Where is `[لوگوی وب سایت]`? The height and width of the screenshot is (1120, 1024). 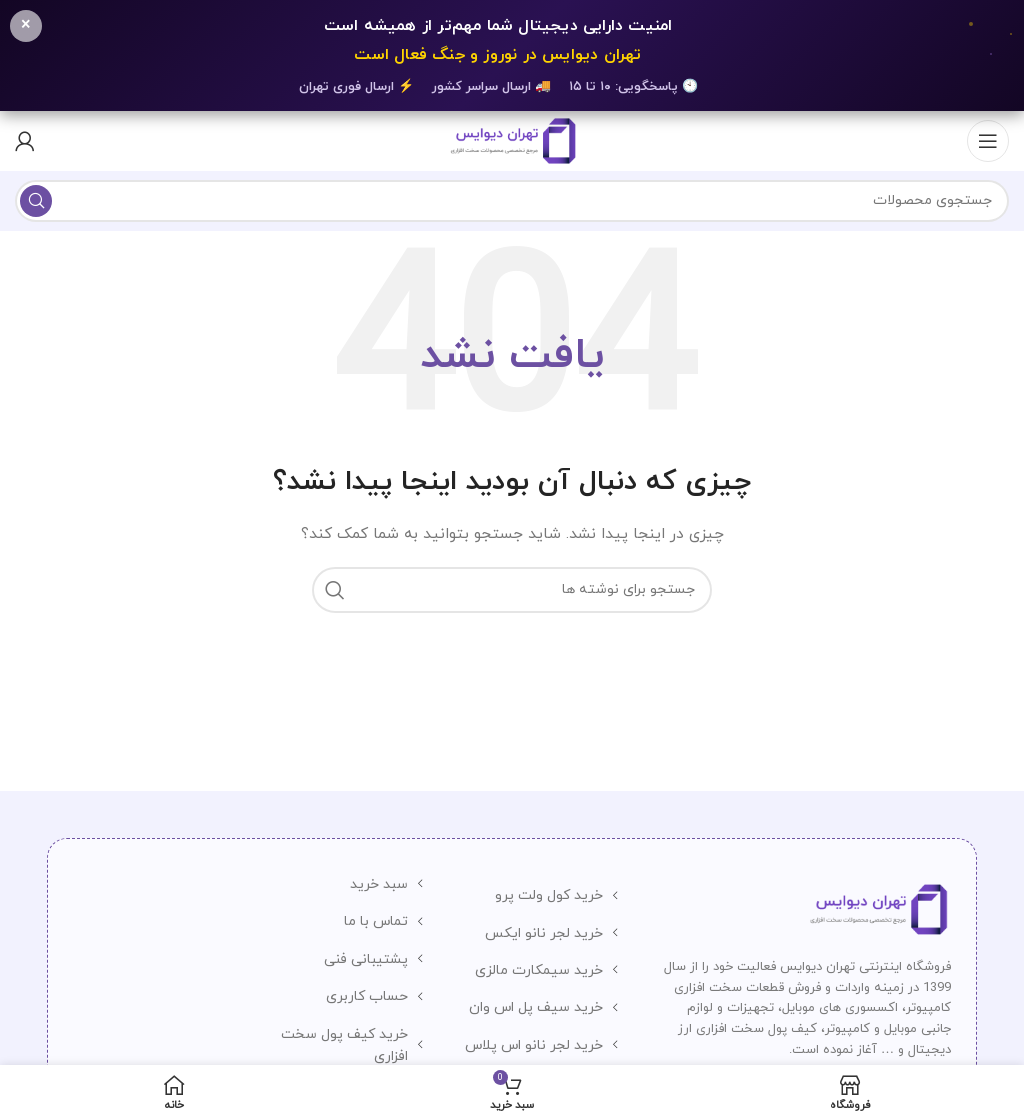
[لوگوی وب سایت] is located at coordinates (511, 139).